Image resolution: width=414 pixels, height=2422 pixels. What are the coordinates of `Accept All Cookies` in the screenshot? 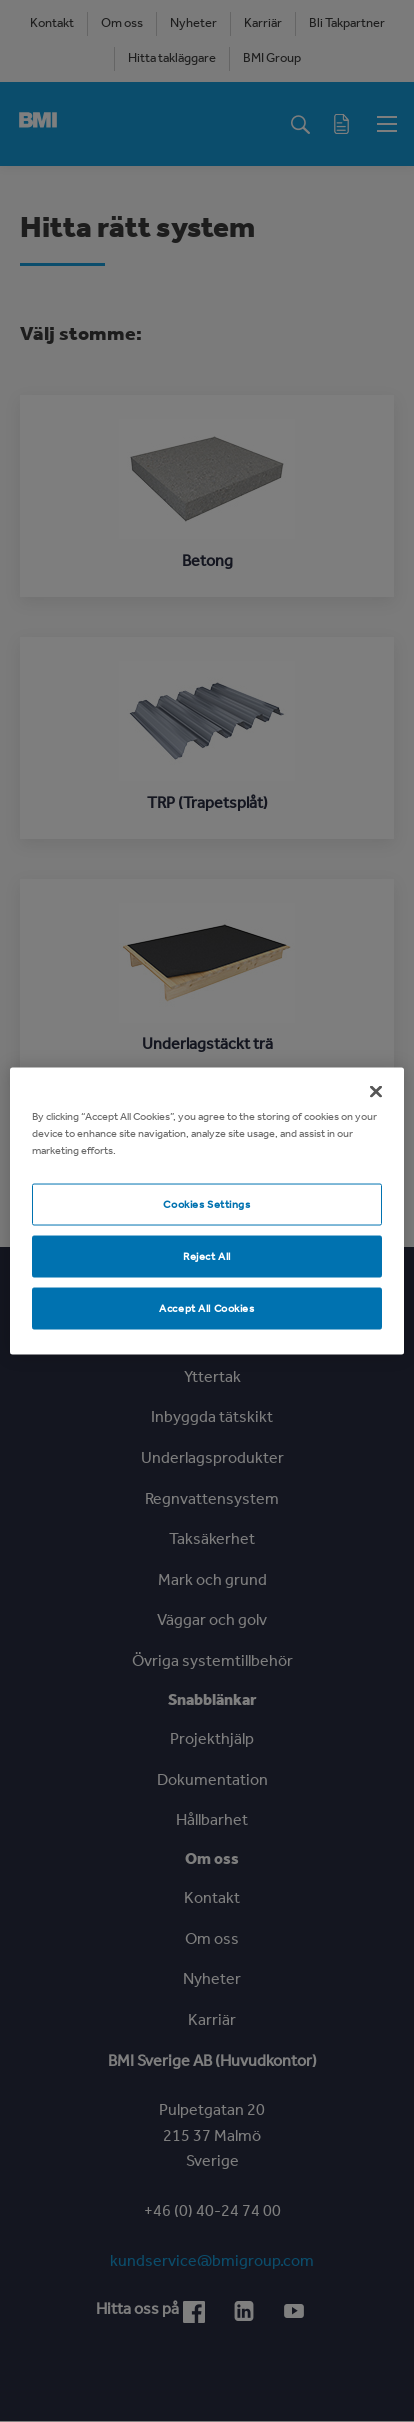 It's located at (206, 1308).